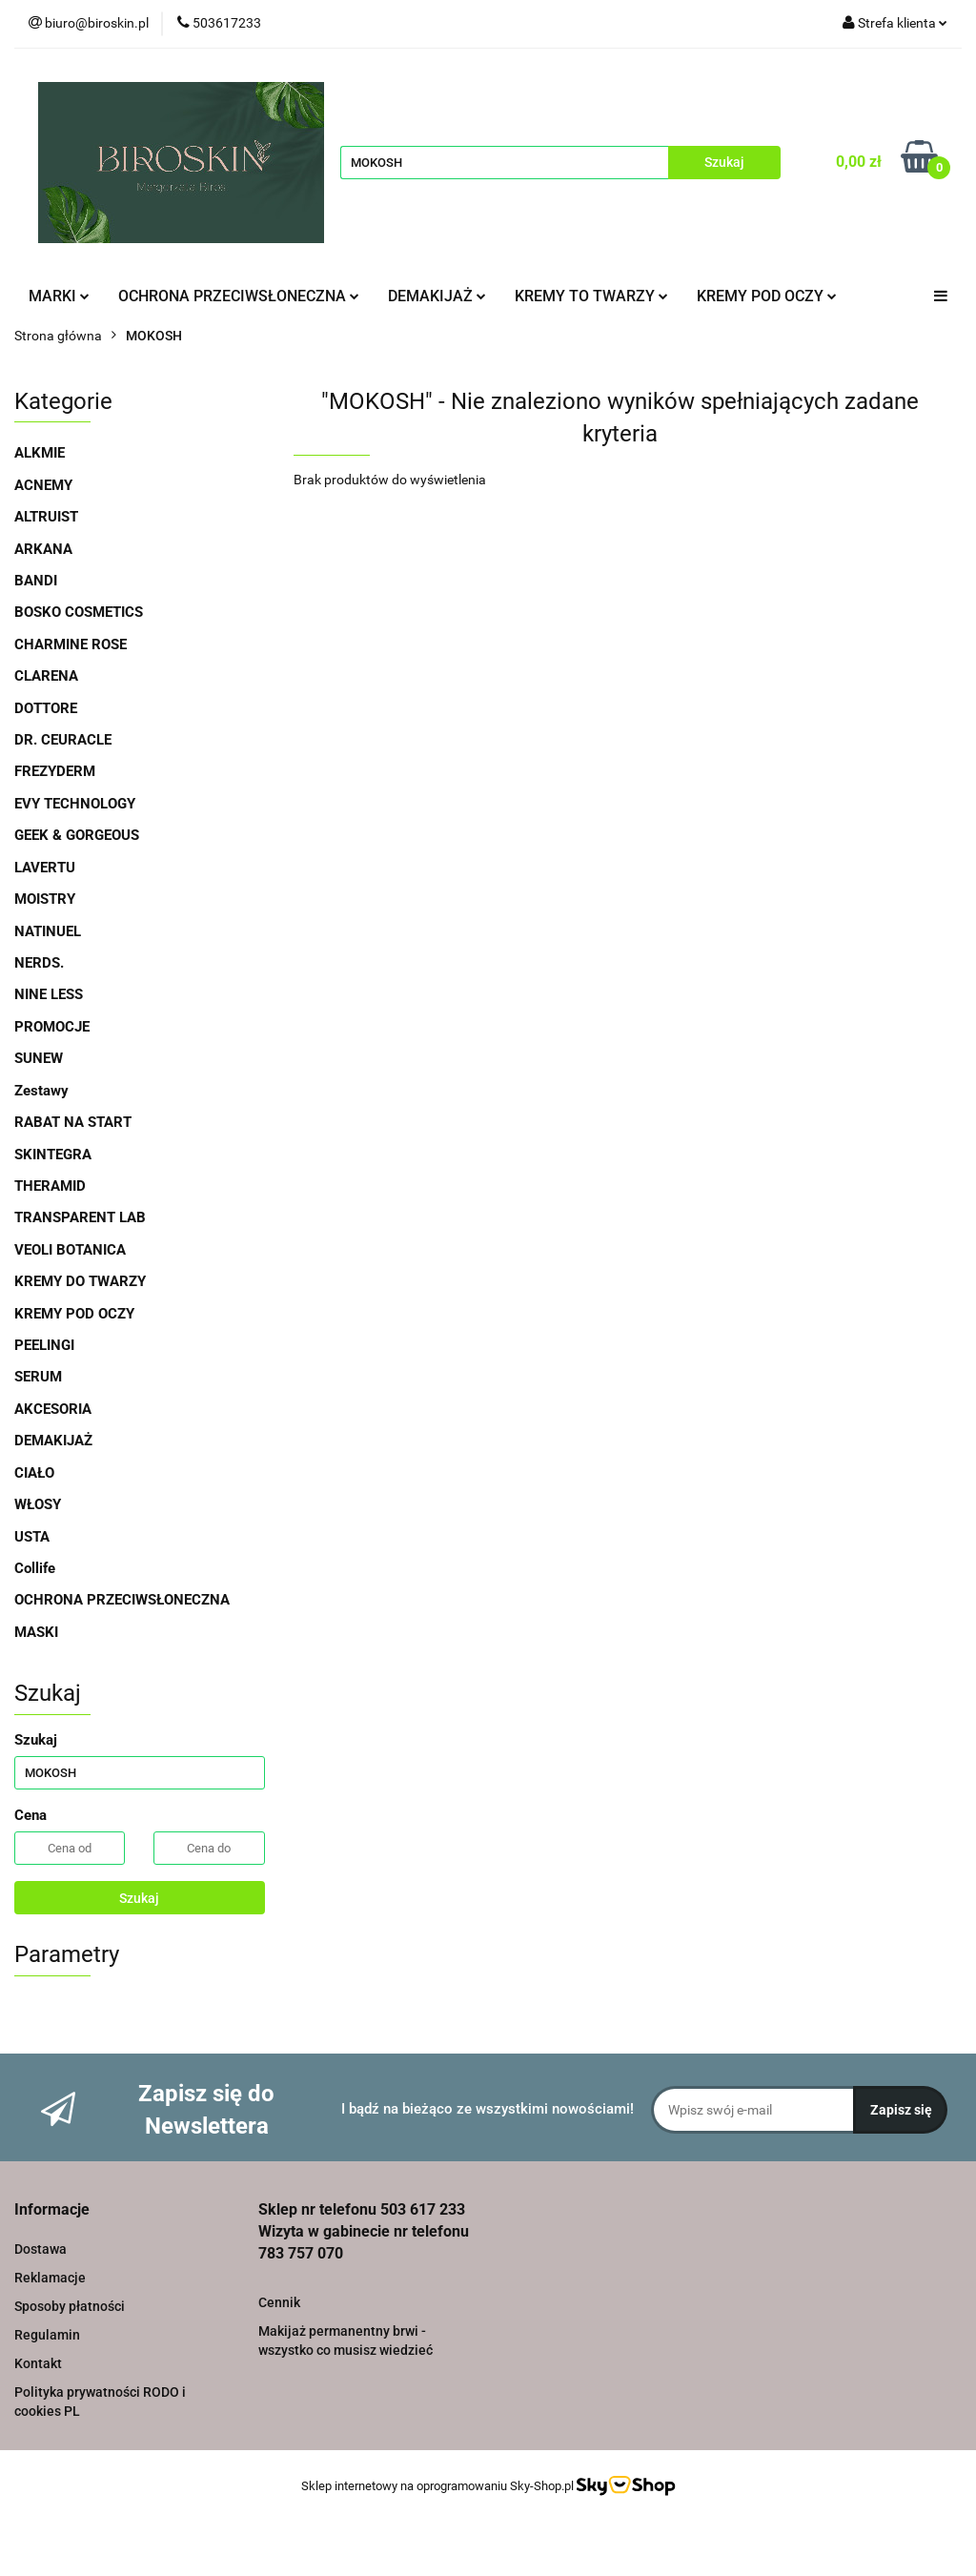  Describe the element at coordinates (34, 1568) in the screenshot. I see `Collife` at that location.